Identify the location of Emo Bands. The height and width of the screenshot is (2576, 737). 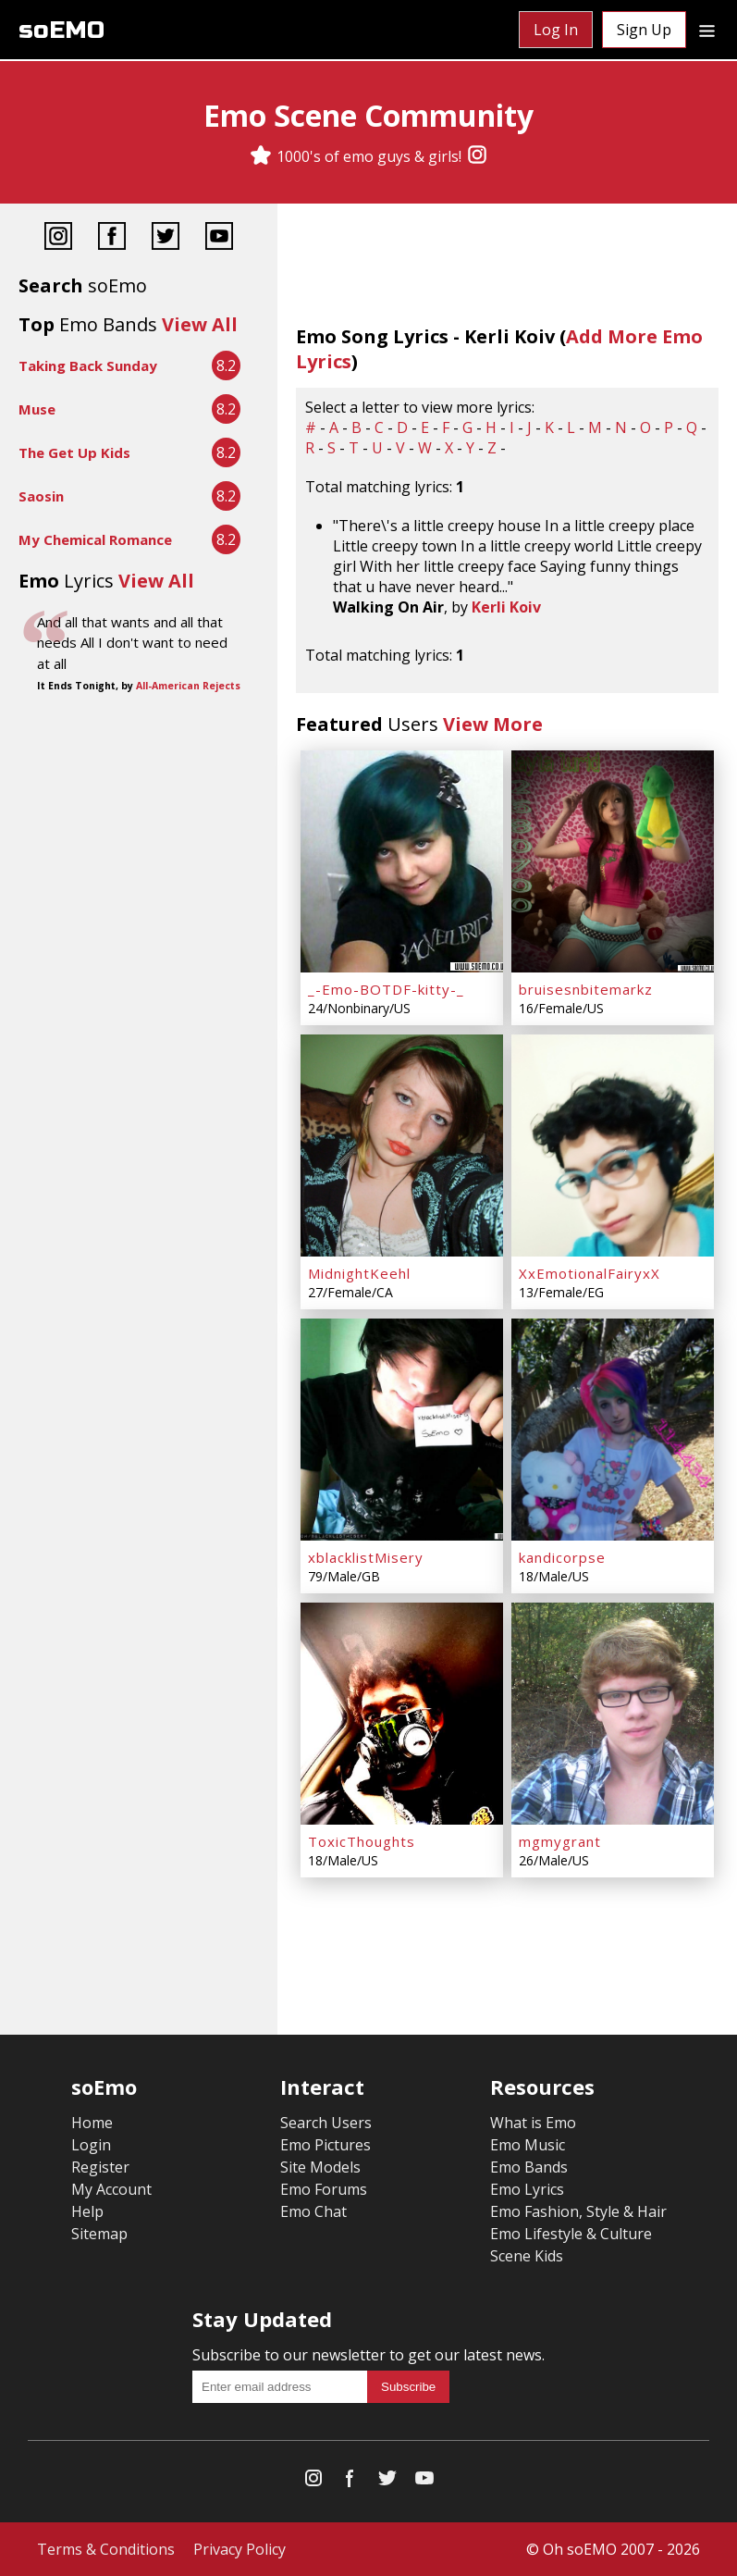
(529, 2167).